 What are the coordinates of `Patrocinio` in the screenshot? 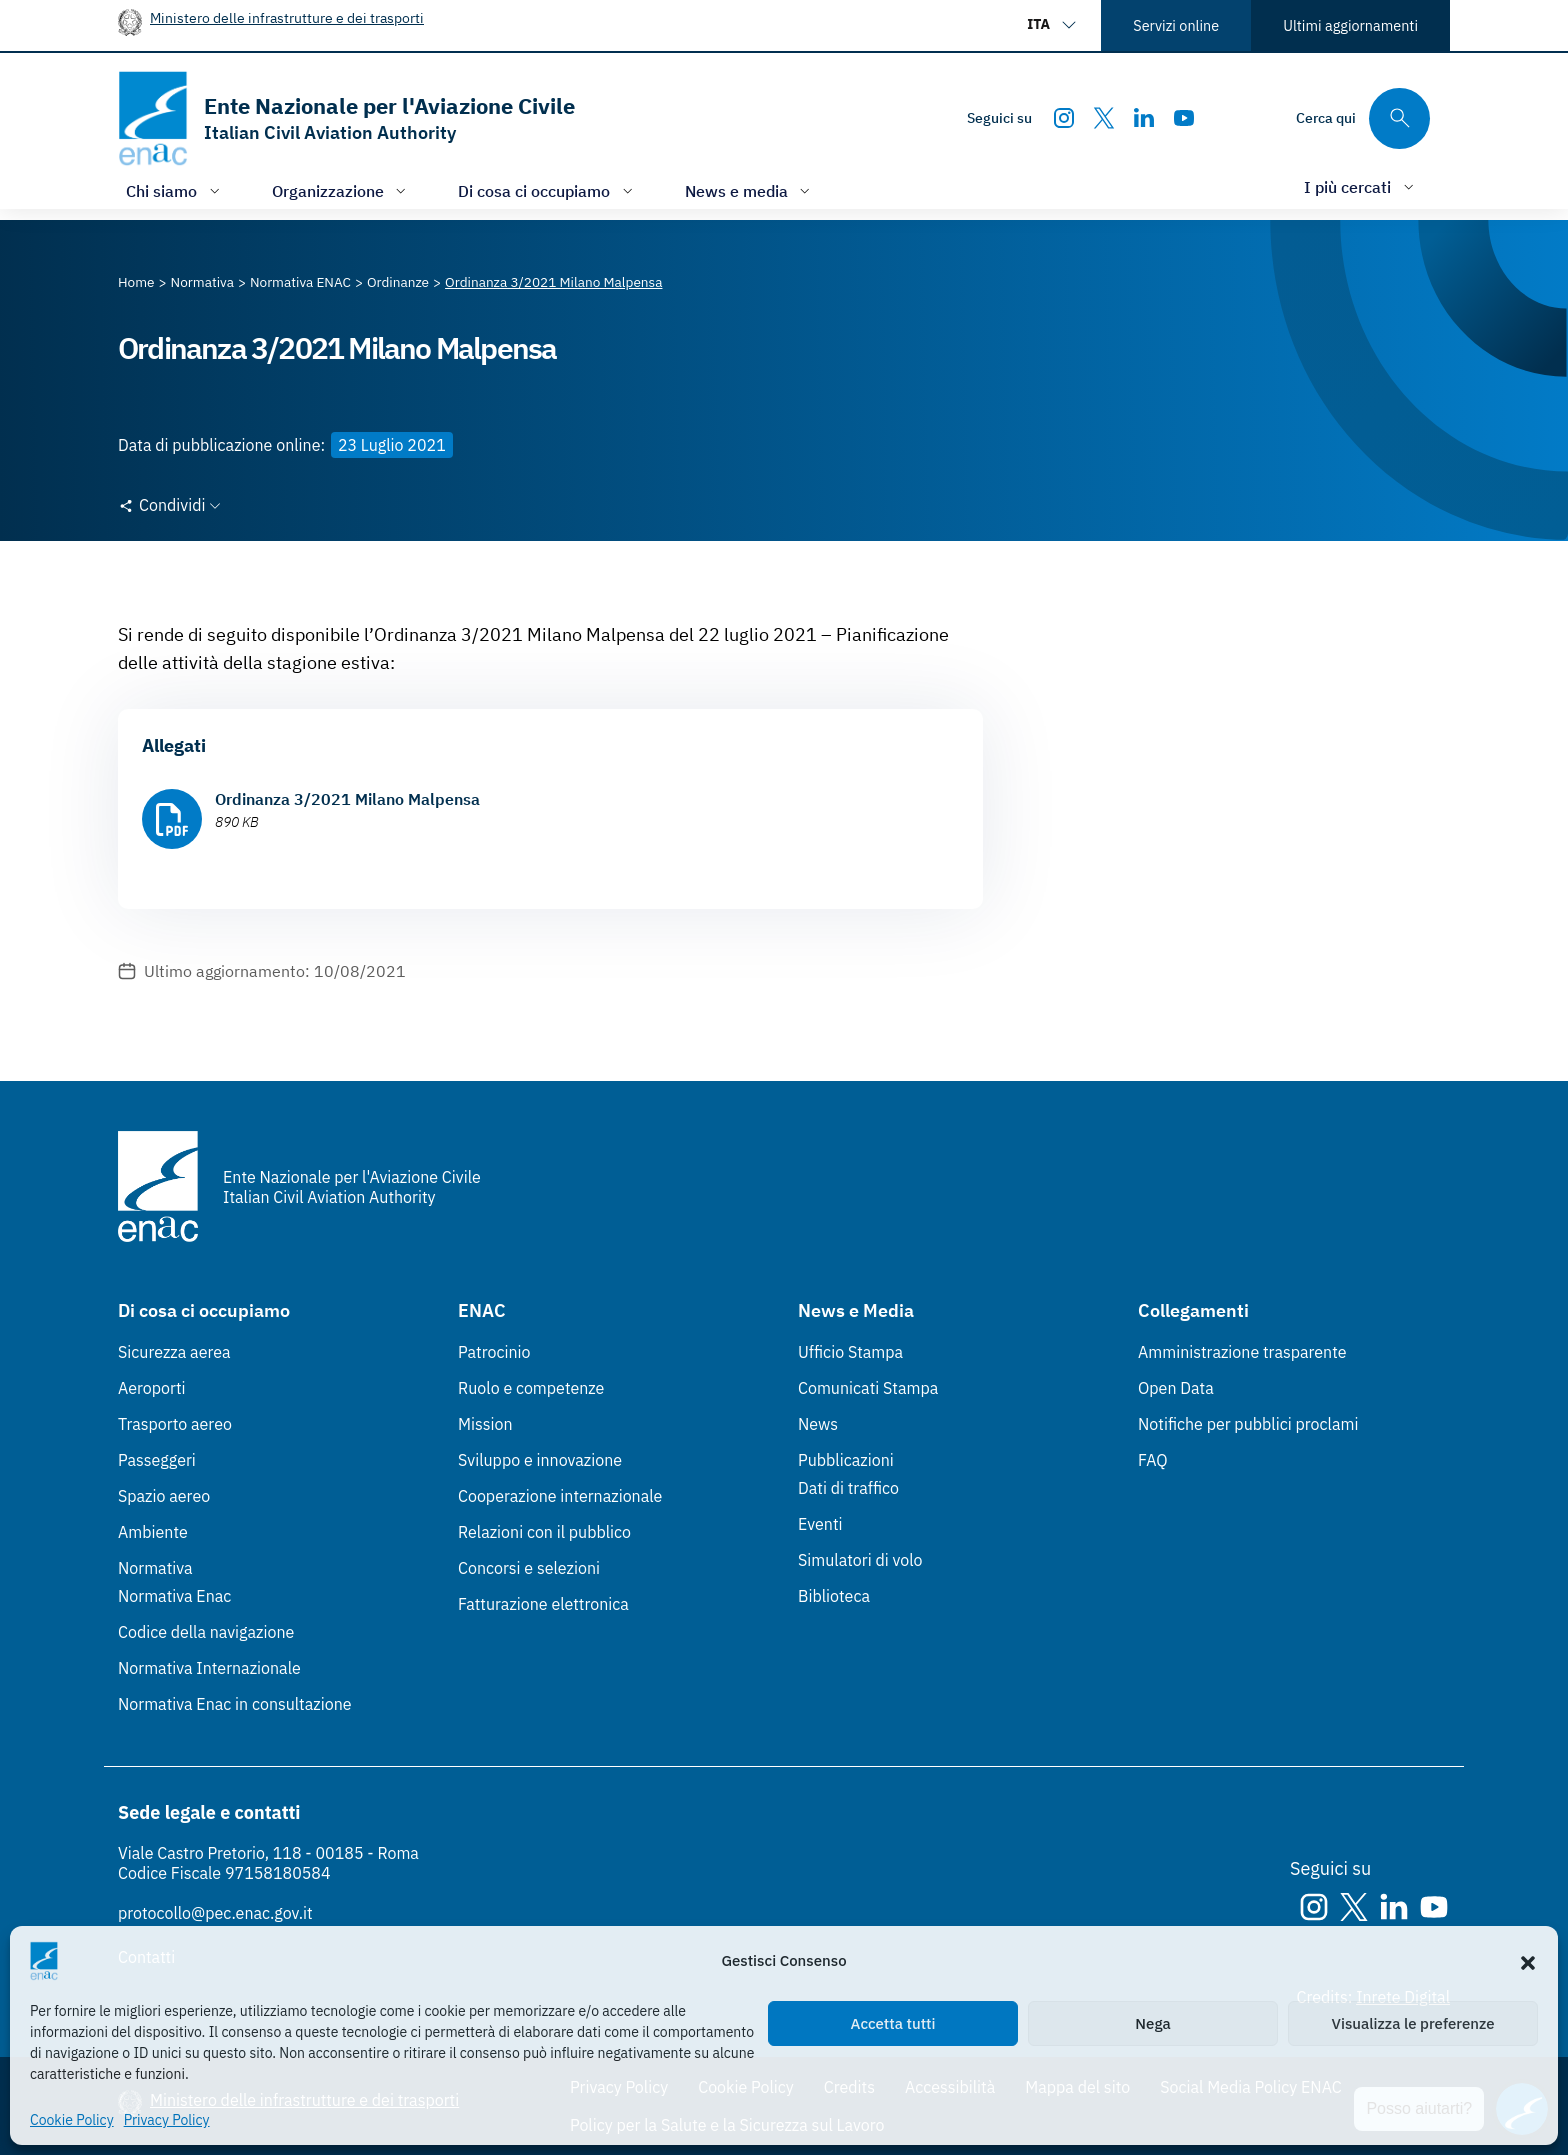 It's located at (494, 1352).